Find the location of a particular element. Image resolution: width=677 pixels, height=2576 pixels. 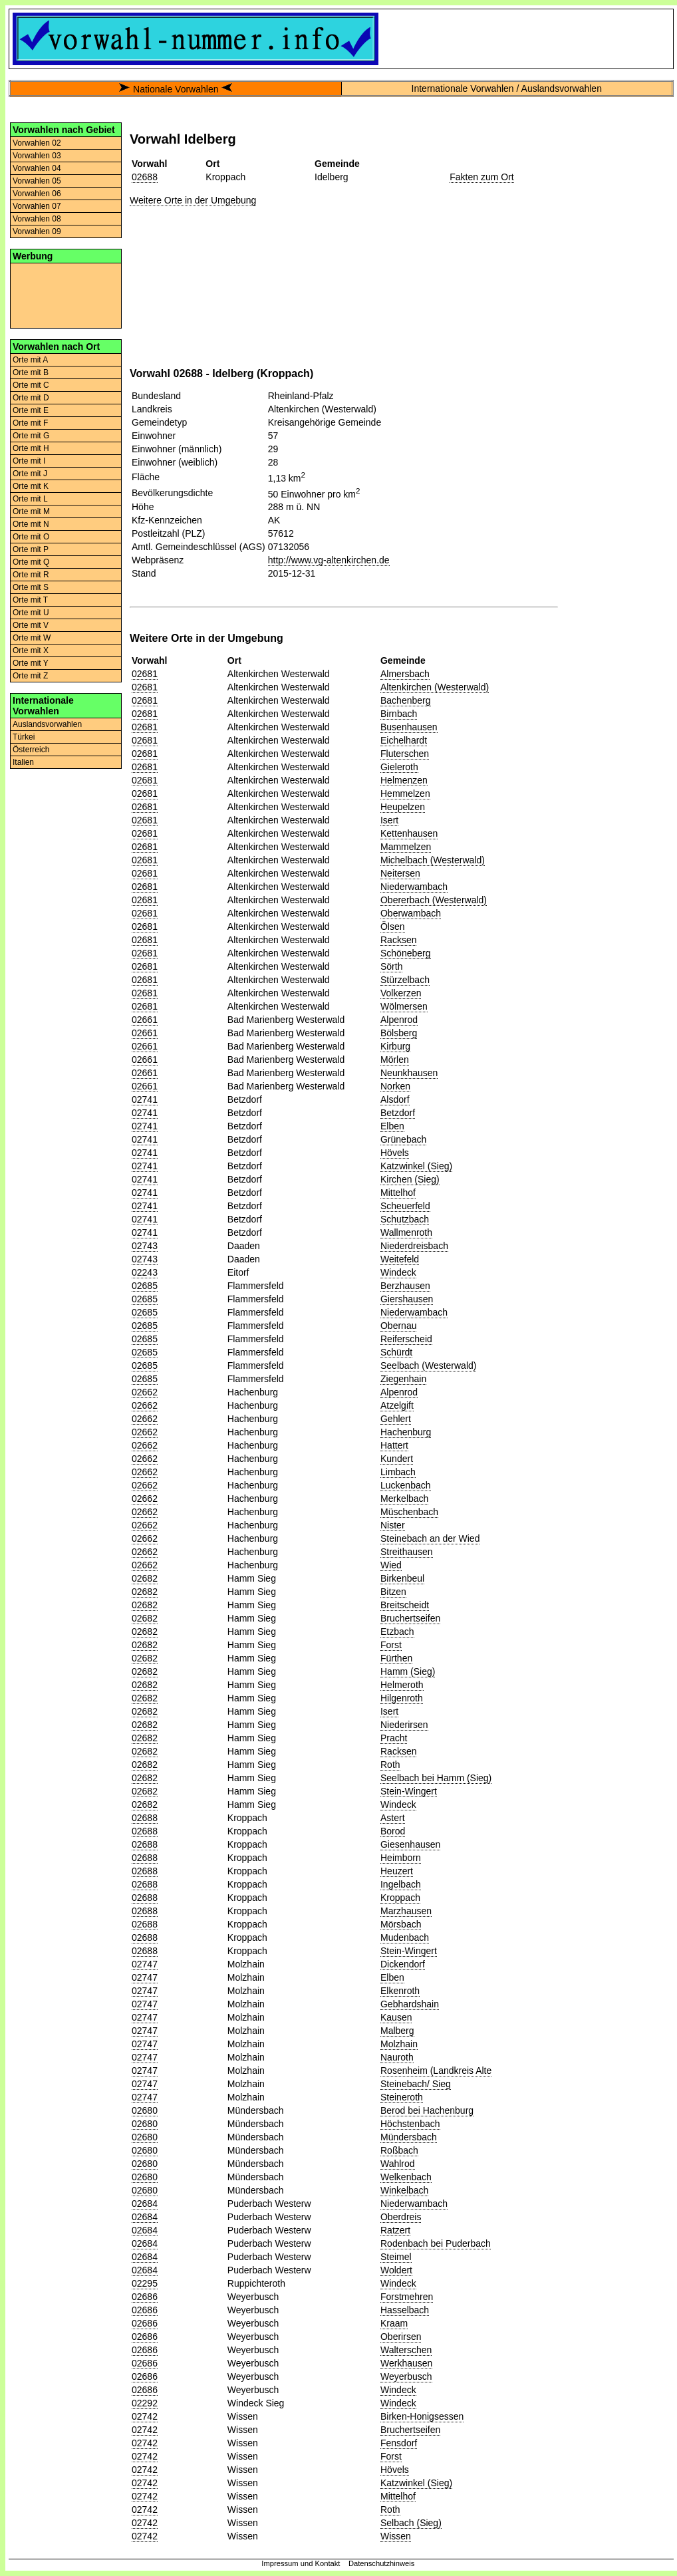

Birkenbeul is located at coordinates (402, 1578).